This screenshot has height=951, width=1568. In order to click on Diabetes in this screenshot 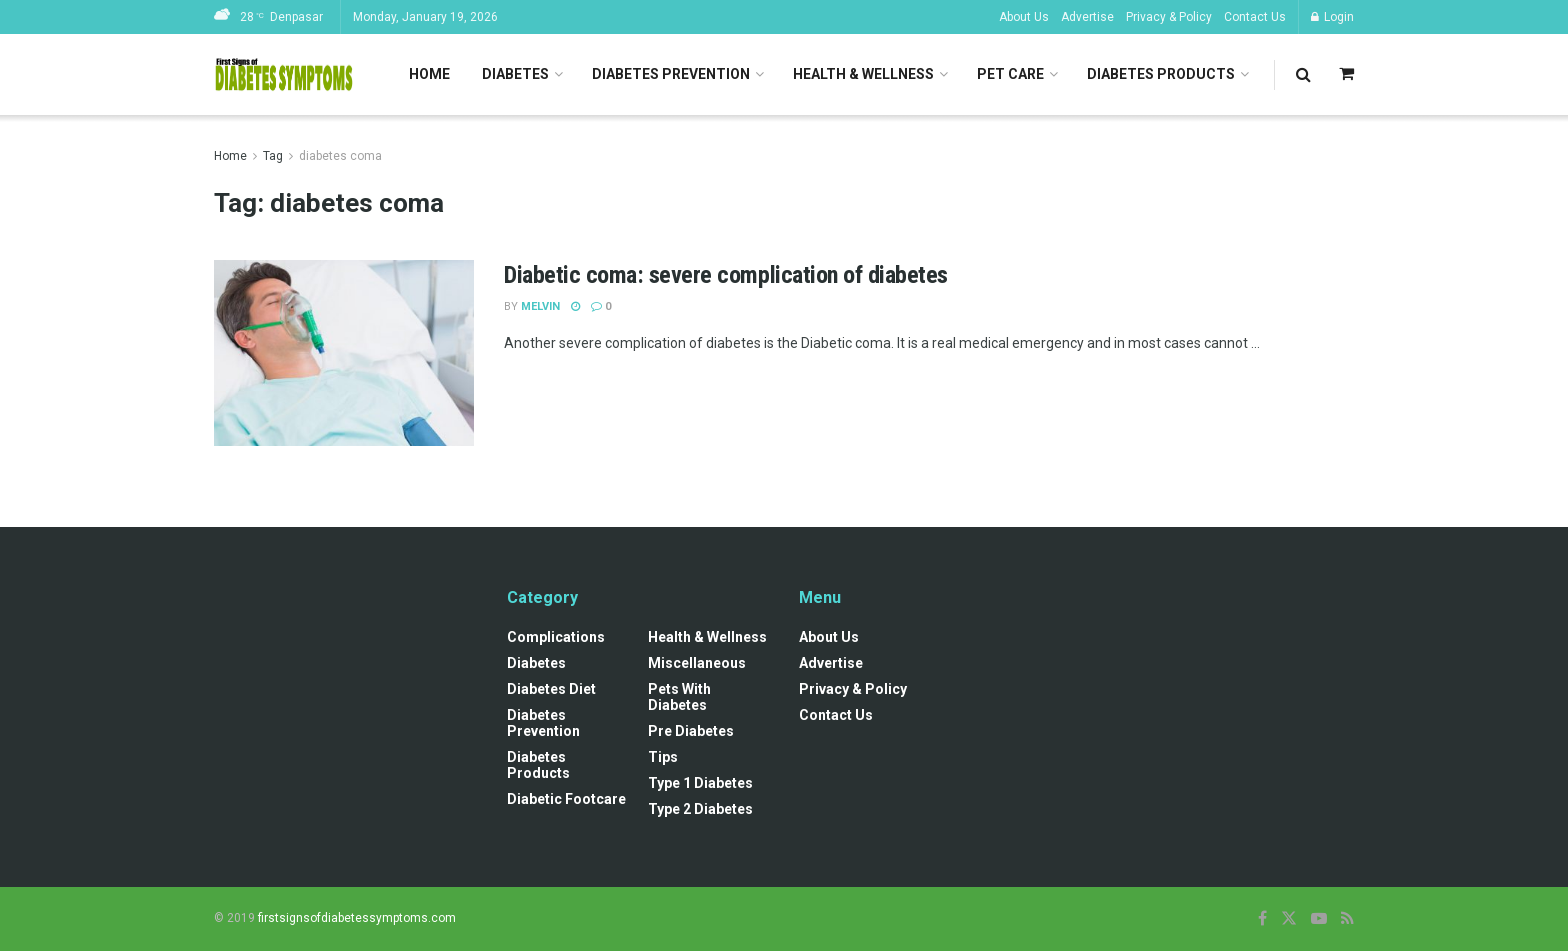, I will do `click(515, 74)`.